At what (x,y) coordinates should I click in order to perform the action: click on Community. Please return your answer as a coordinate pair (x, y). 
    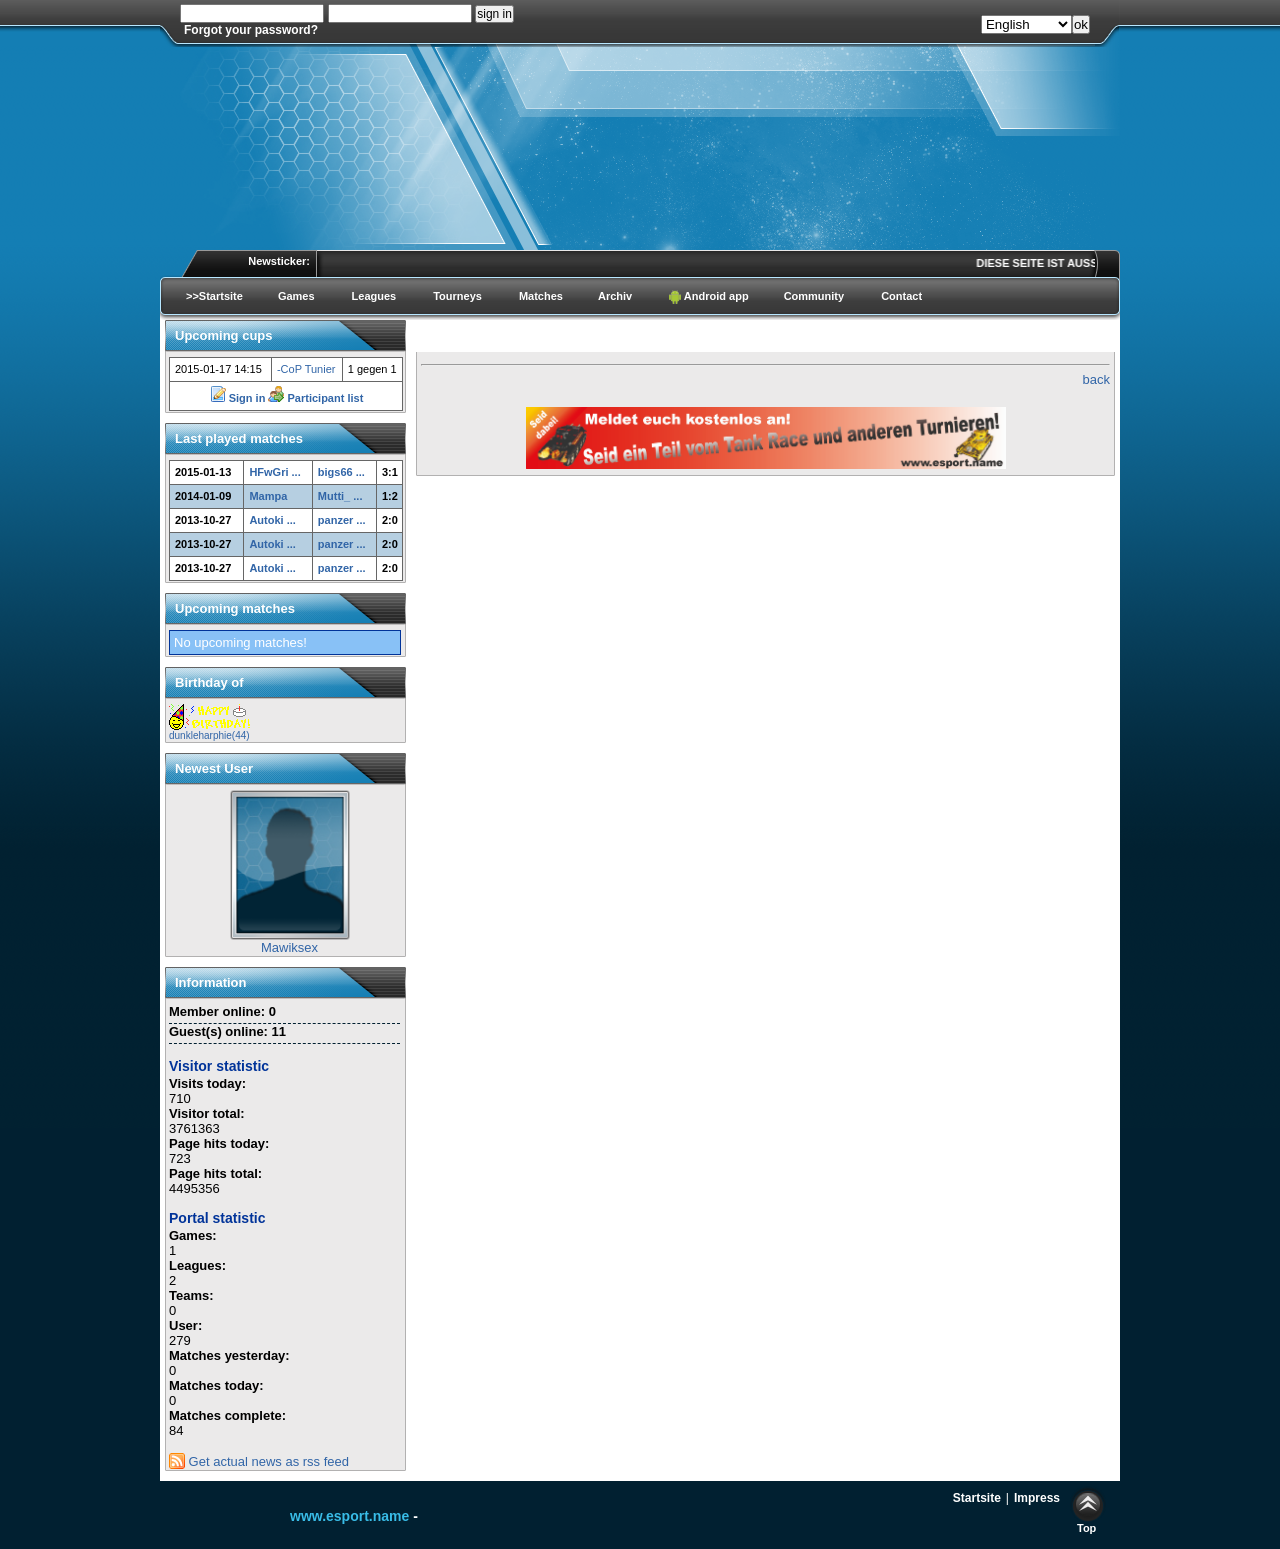
    Looking at the image, I should click on (814, 296).